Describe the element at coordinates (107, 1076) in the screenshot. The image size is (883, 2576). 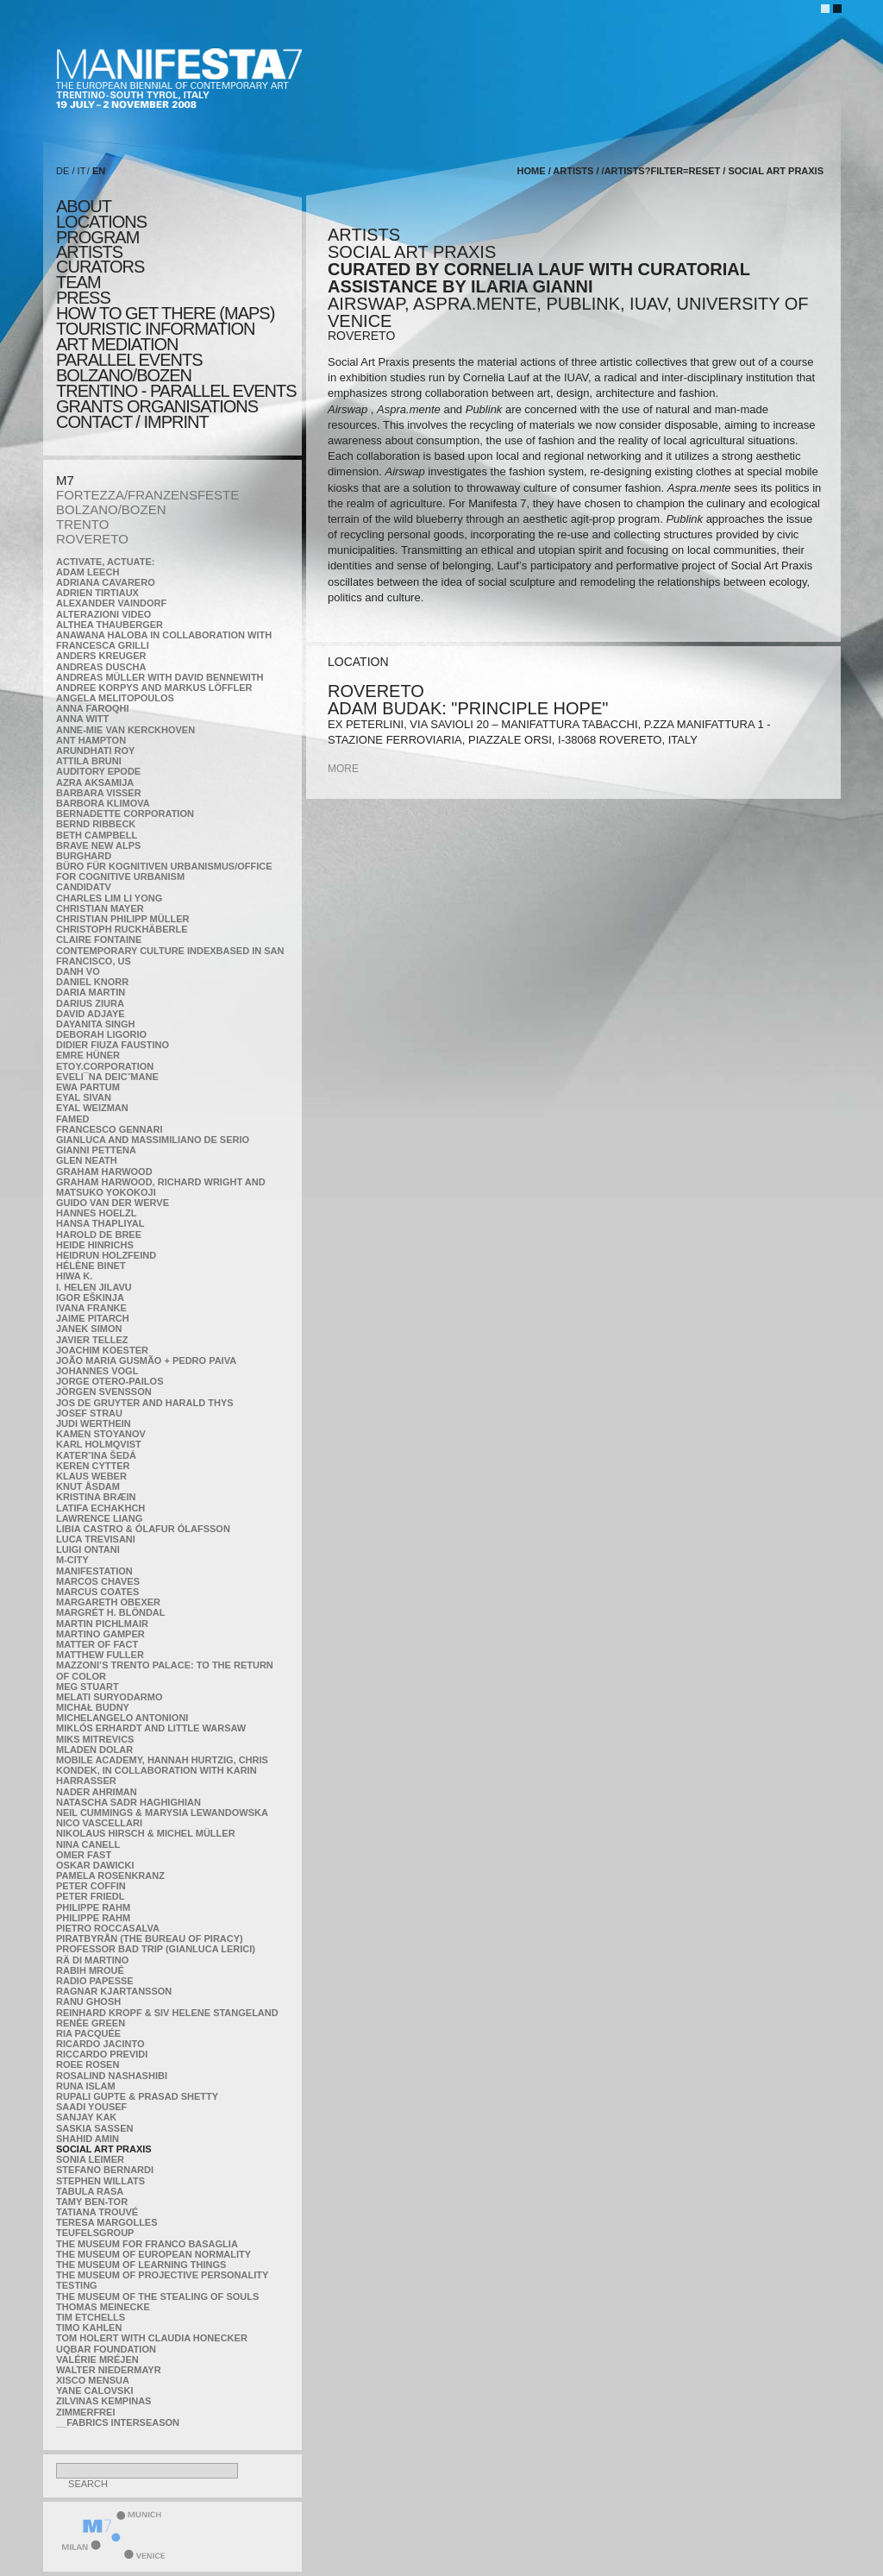
I see `Eveli¯na Deicˇmane` at that location.